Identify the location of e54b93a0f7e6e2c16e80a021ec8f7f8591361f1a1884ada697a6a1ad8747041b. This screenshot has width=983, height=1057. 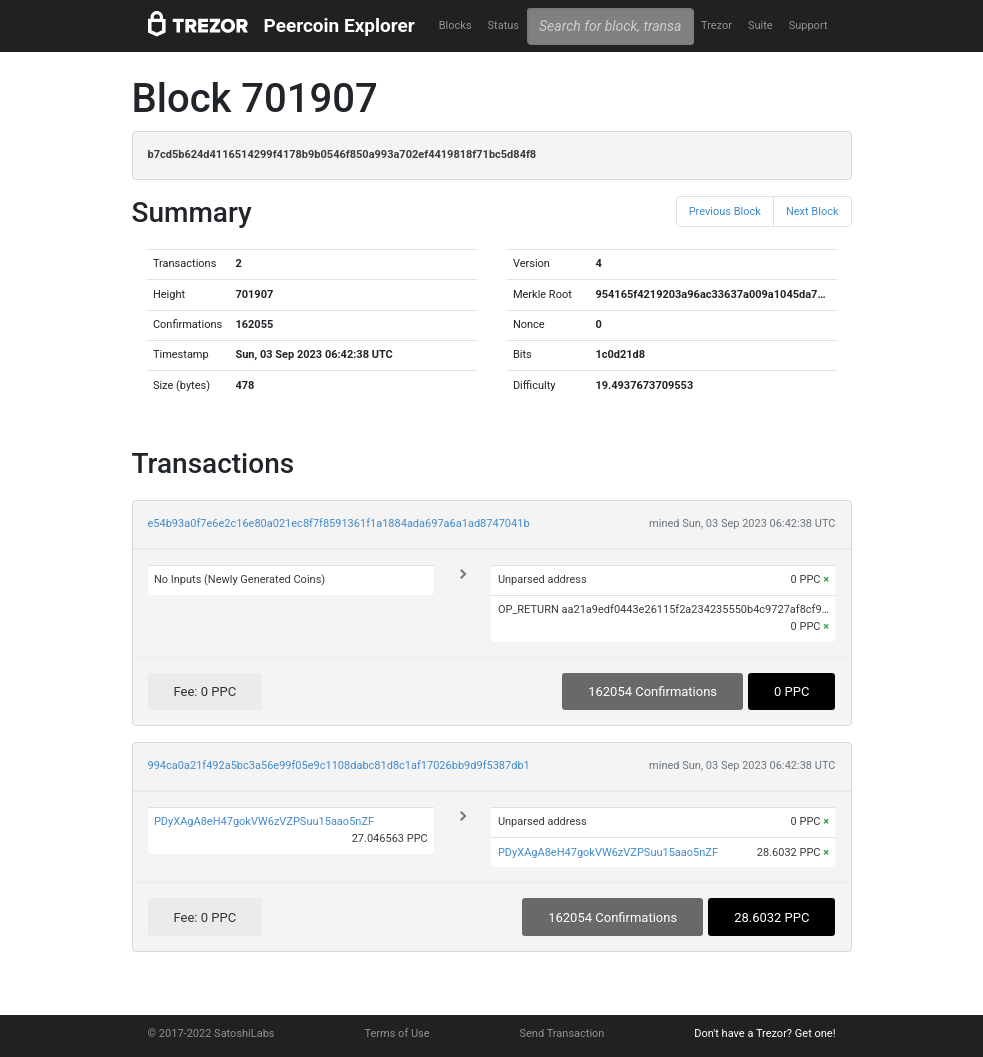
(339, 523).